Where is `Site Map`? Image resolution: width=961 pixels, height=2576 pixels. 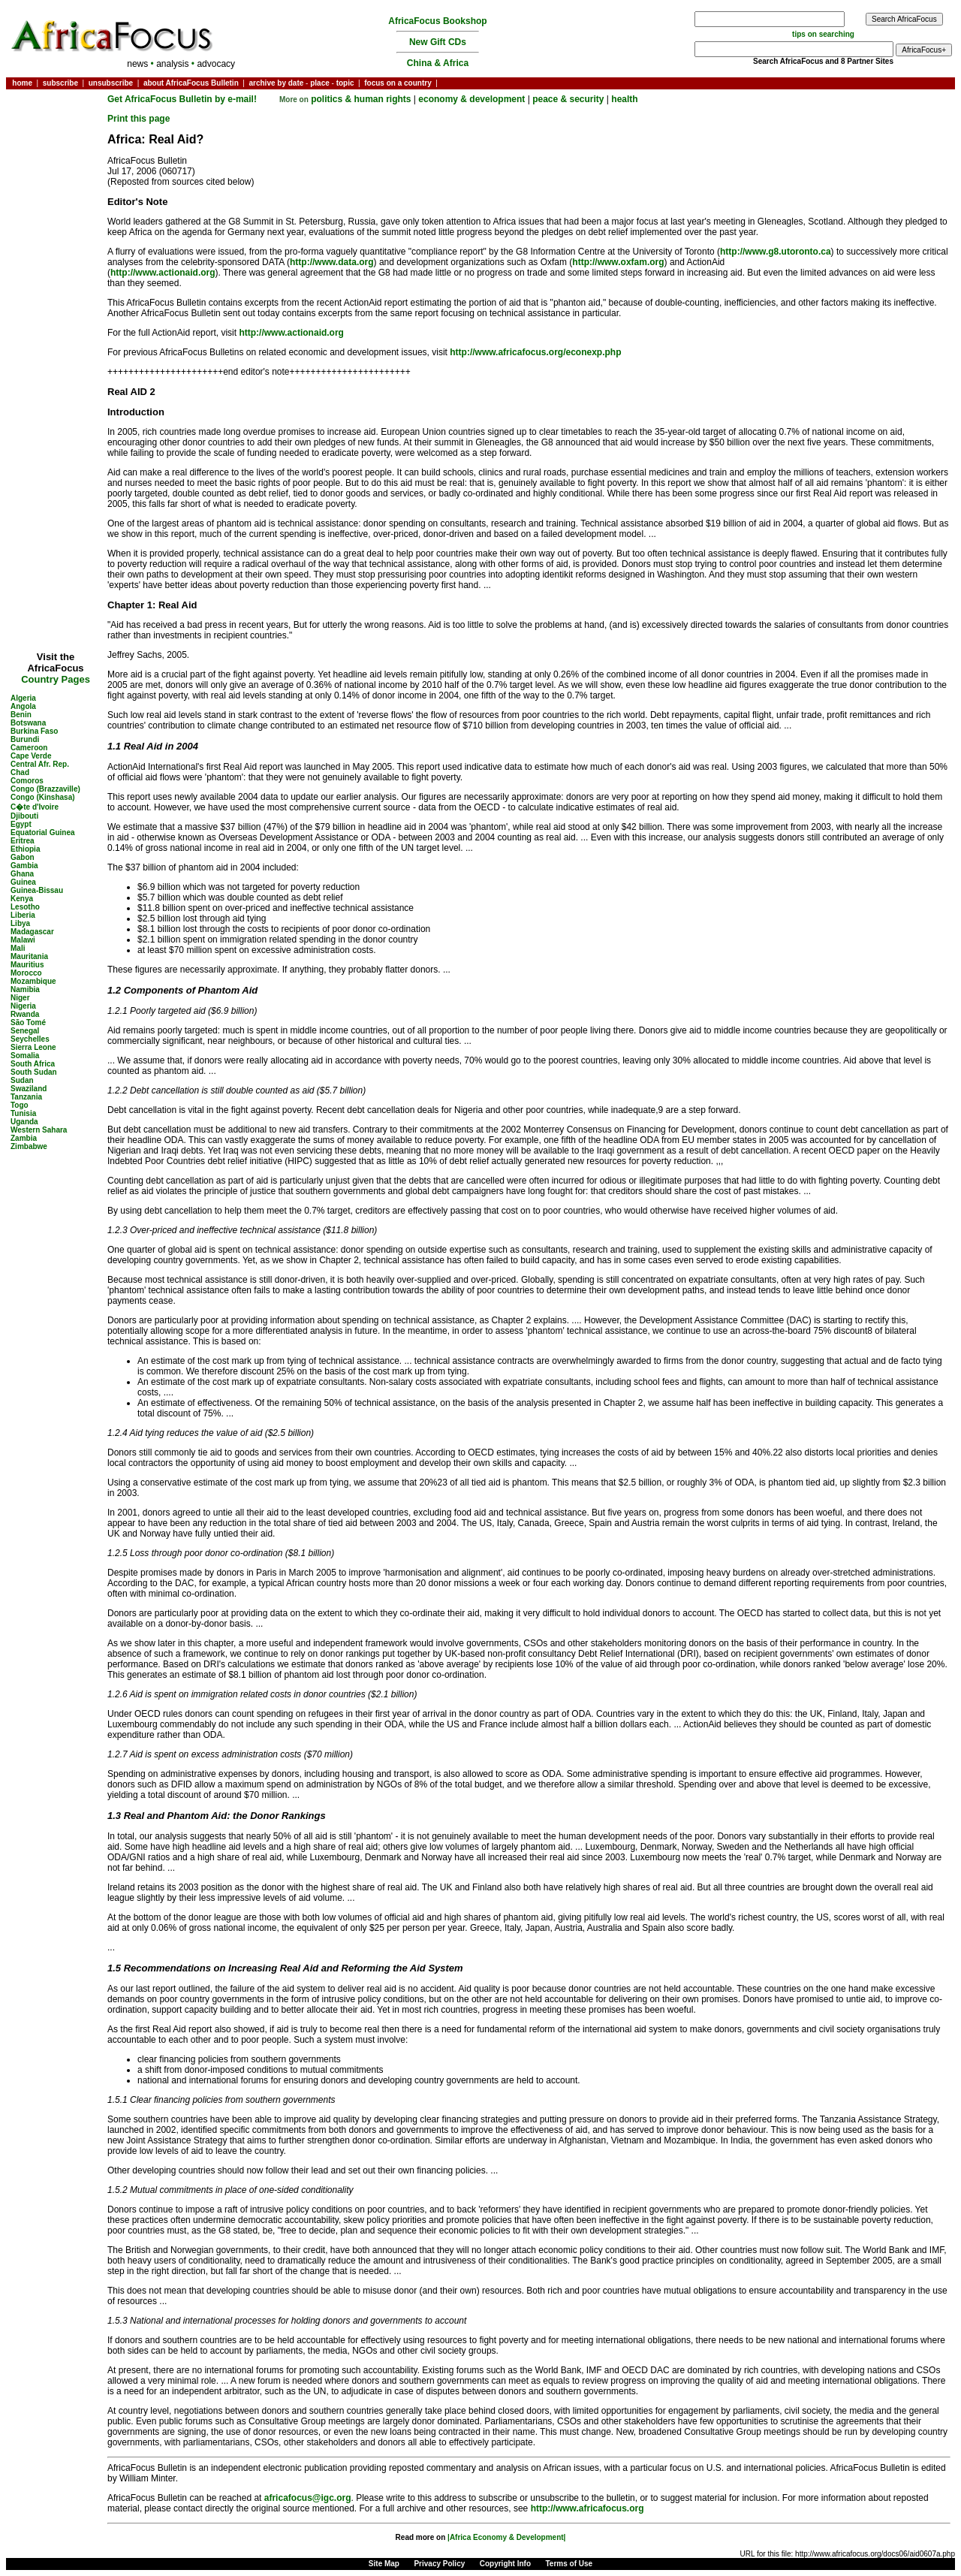 Site Map is located at coordinates (384, 2563).